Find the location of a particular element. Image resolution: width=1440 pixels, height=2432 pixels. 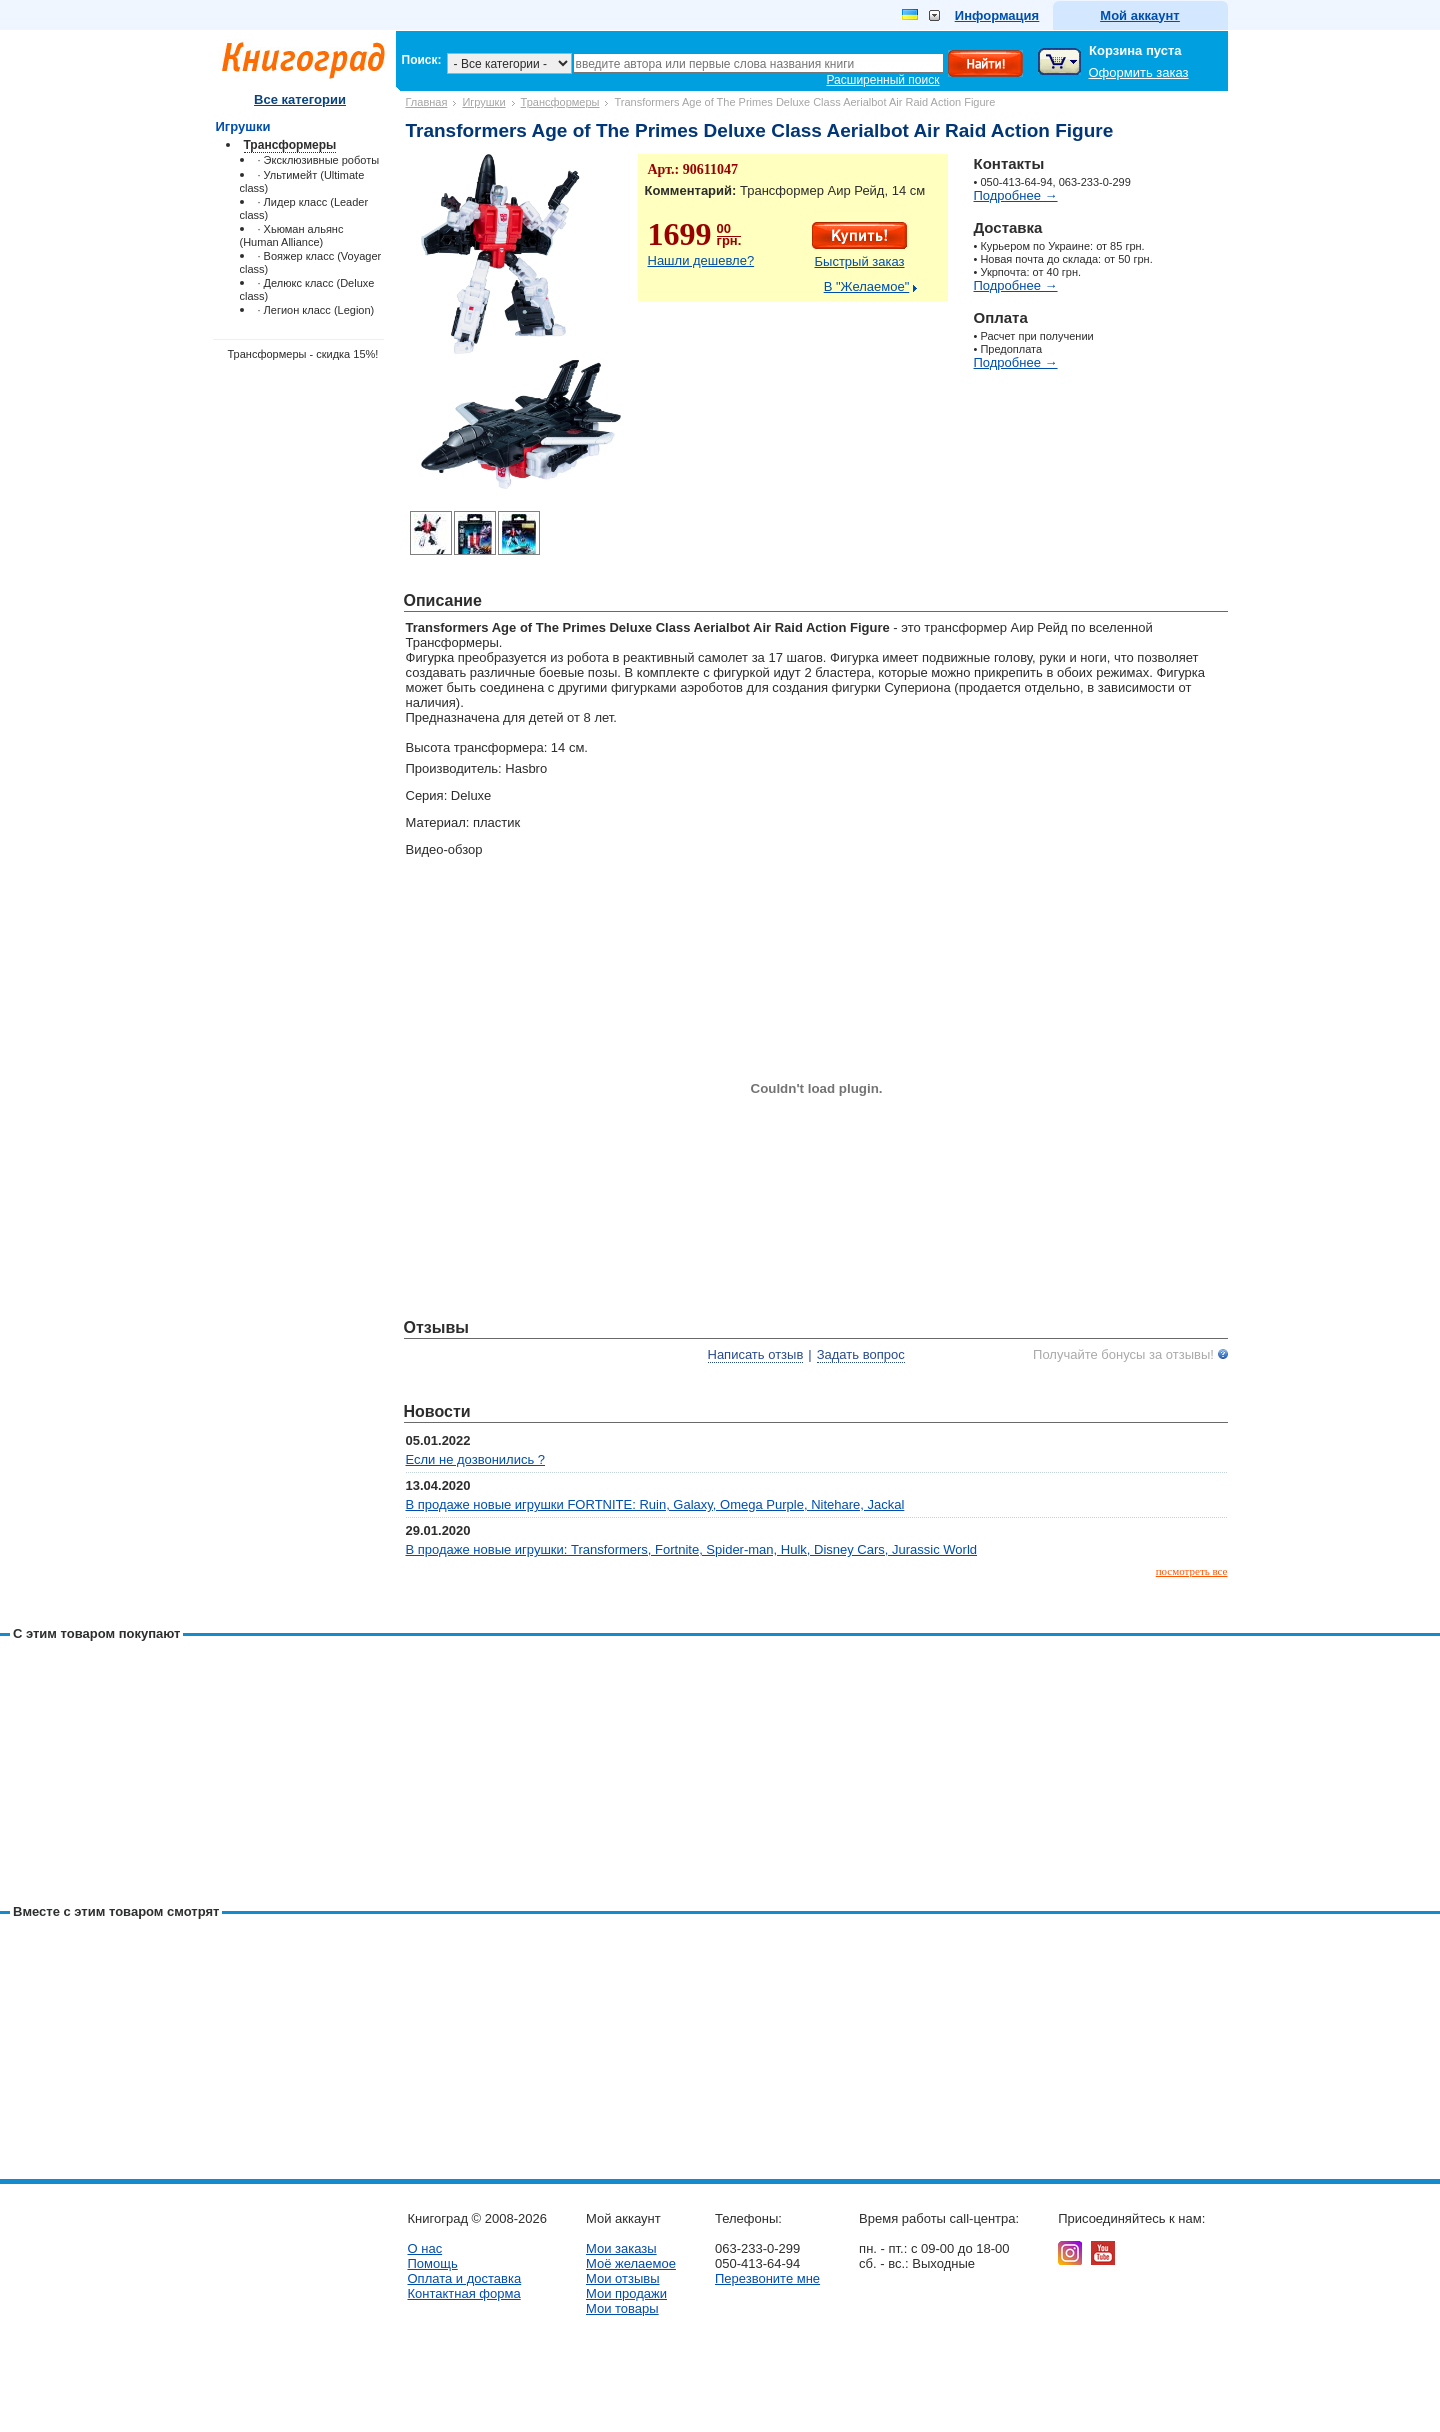

В продаже новые игрушки FORTNITE: Ruin, Galaxy, Omega Purple, Nitehare, Jackal is located at coordinates (655, 1504).